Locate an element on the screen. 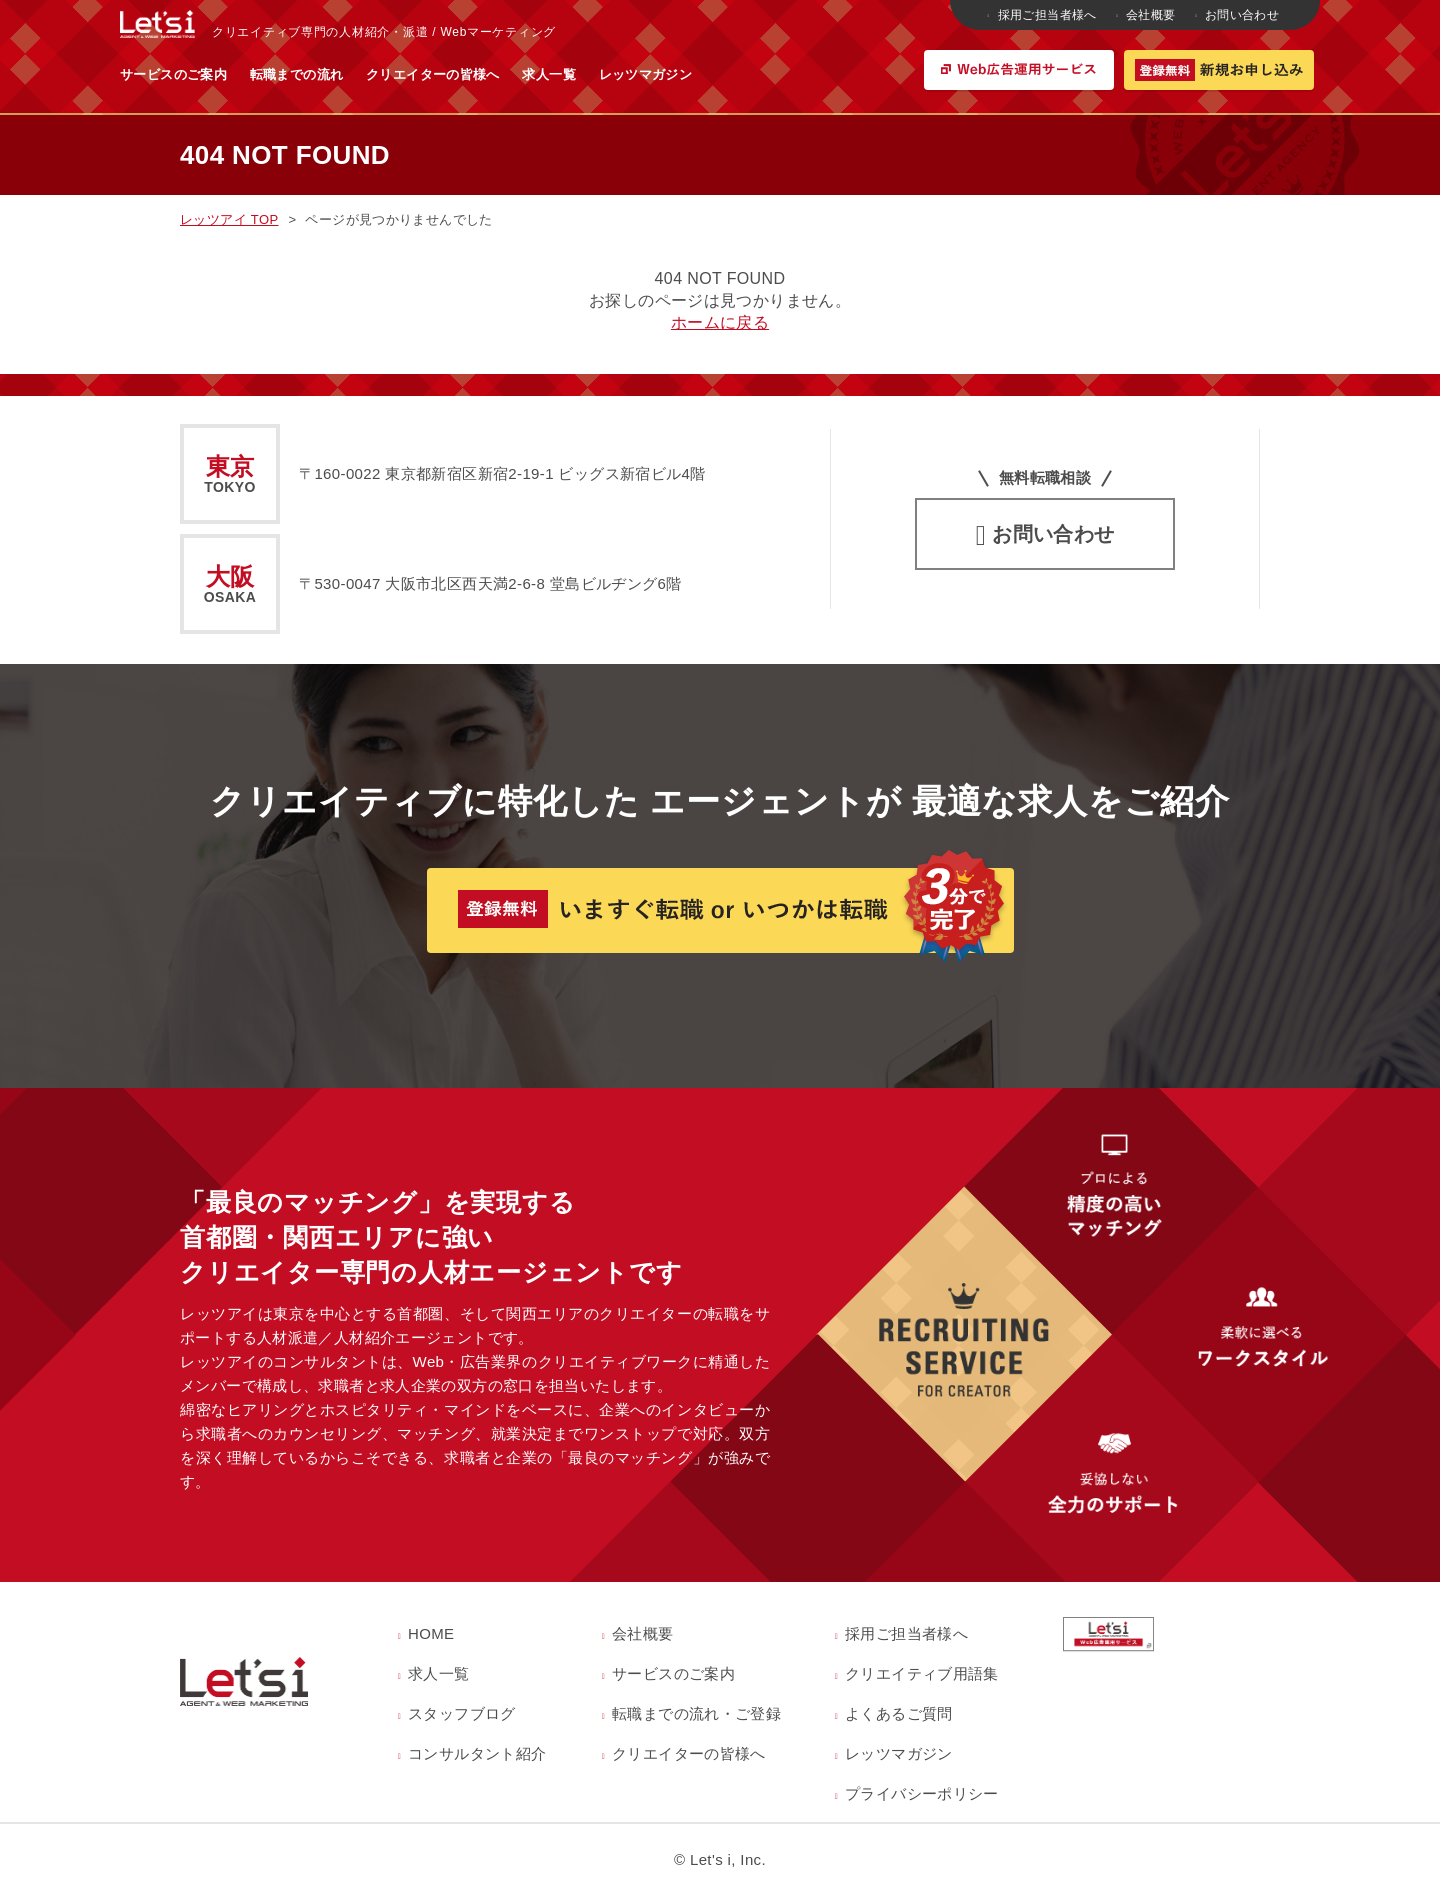 This screenshot has height=1896, width=1440. よくあるご質問 is located at coordinates (899, 1713).